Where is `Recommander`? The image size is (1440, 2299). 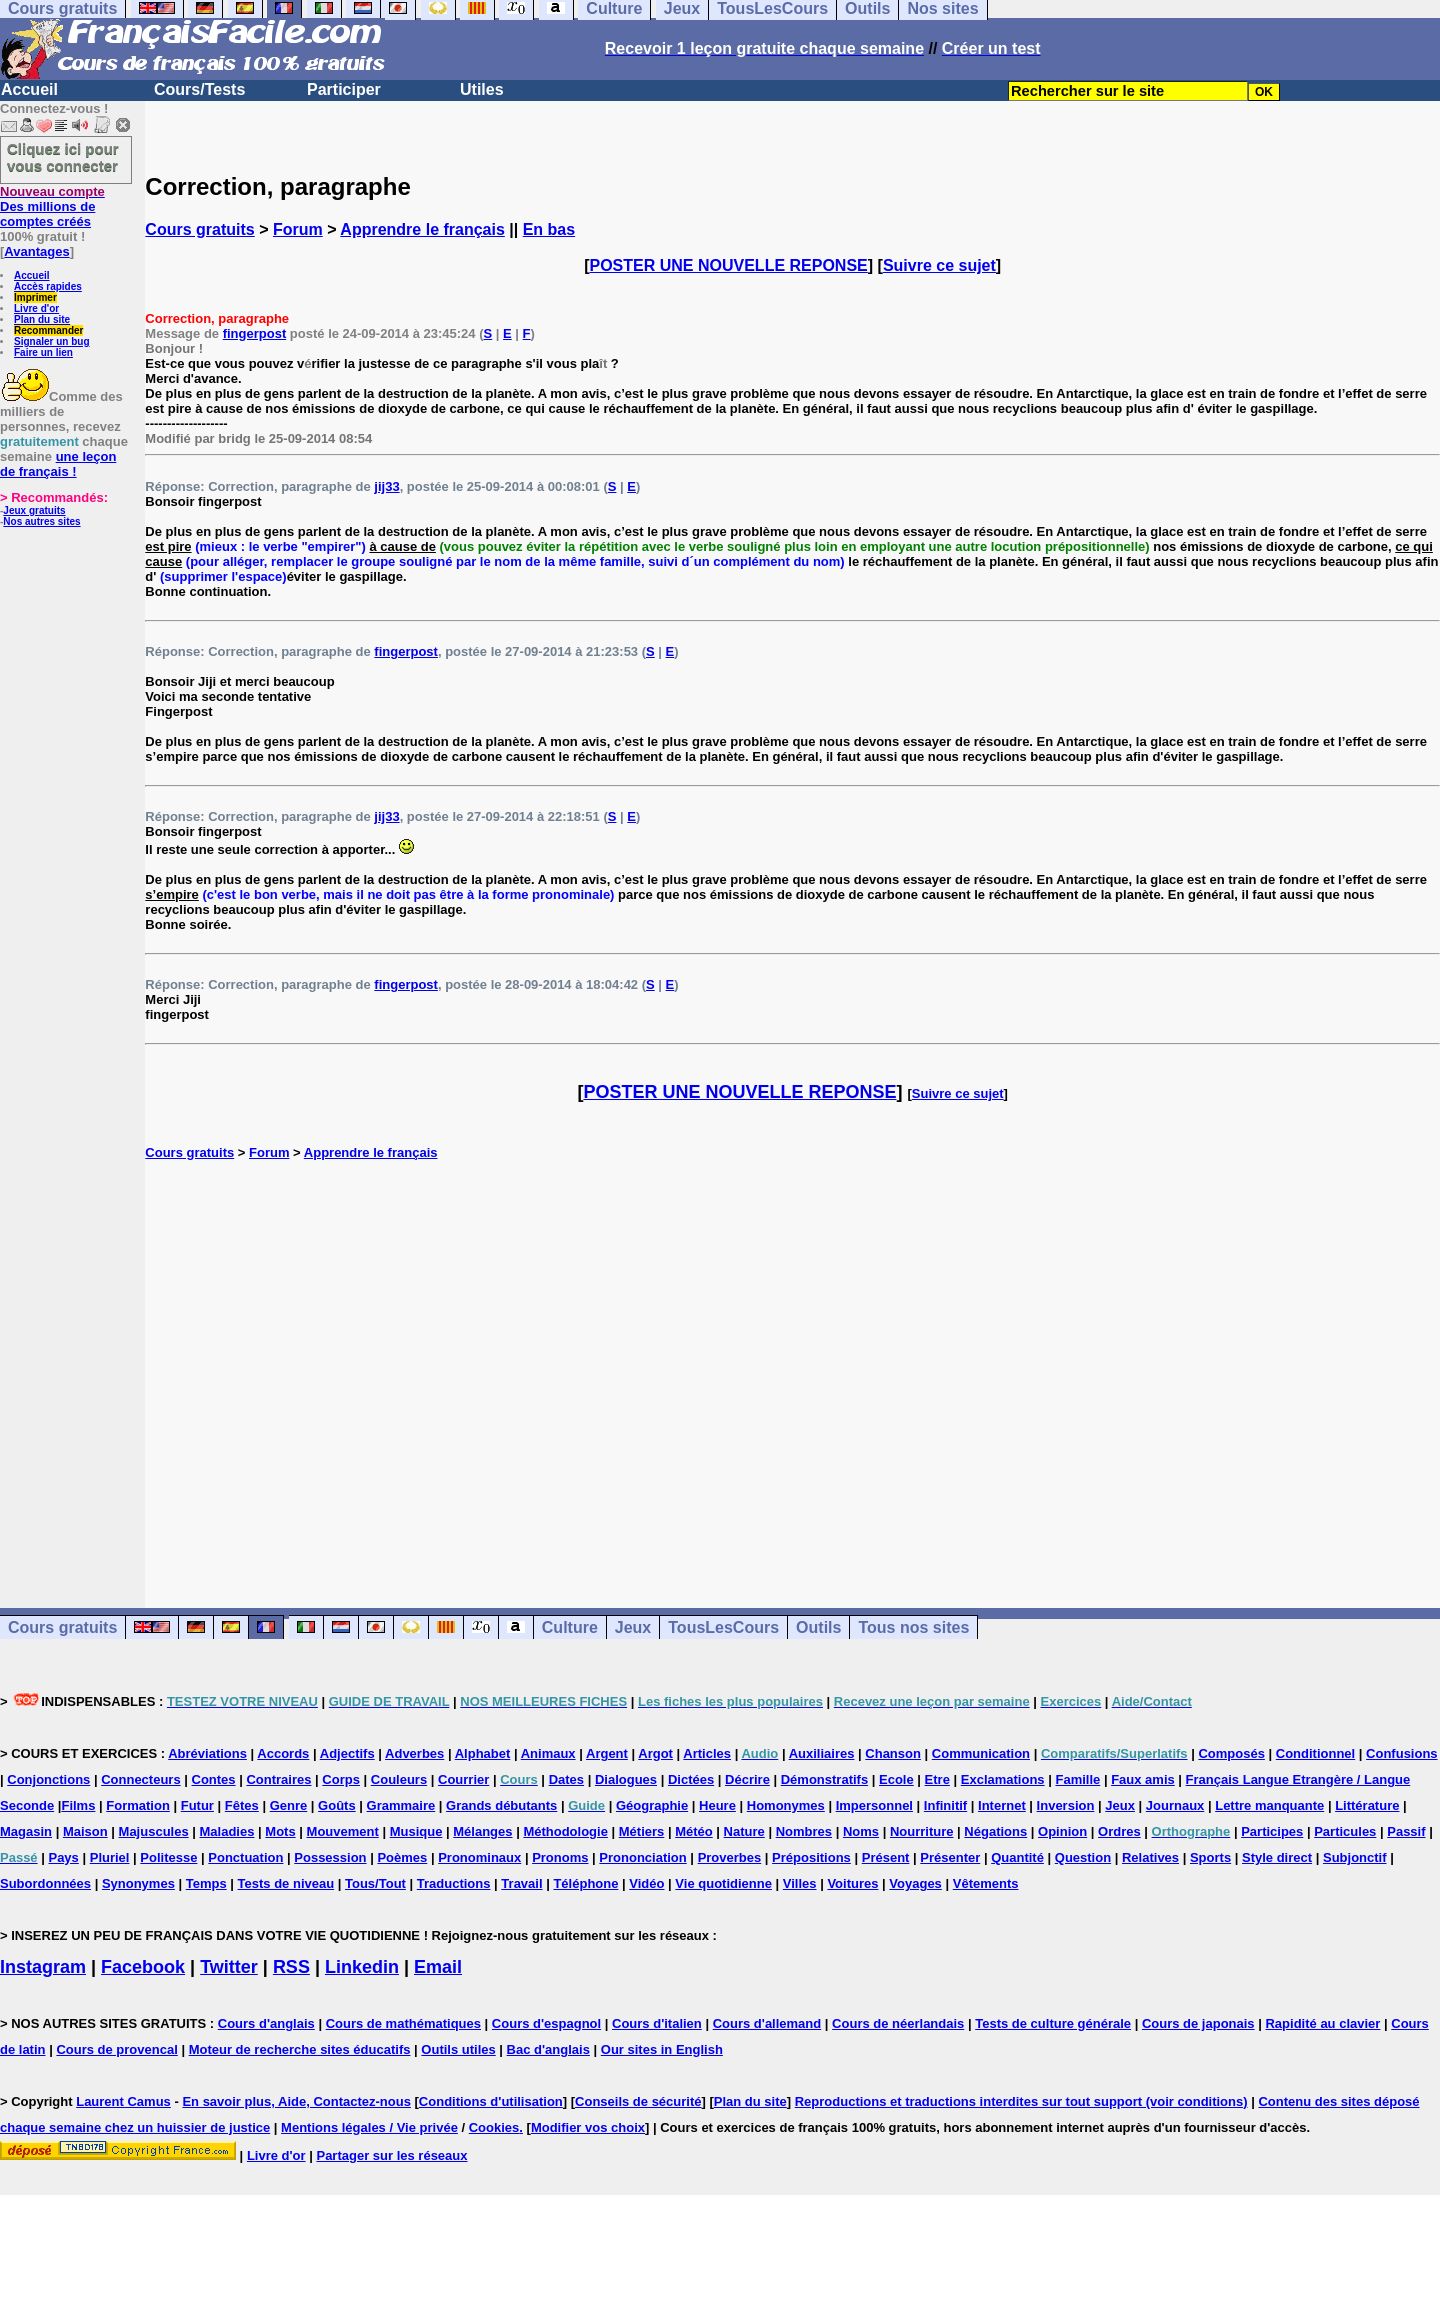 Recommander is located at coordinates (48, 330).